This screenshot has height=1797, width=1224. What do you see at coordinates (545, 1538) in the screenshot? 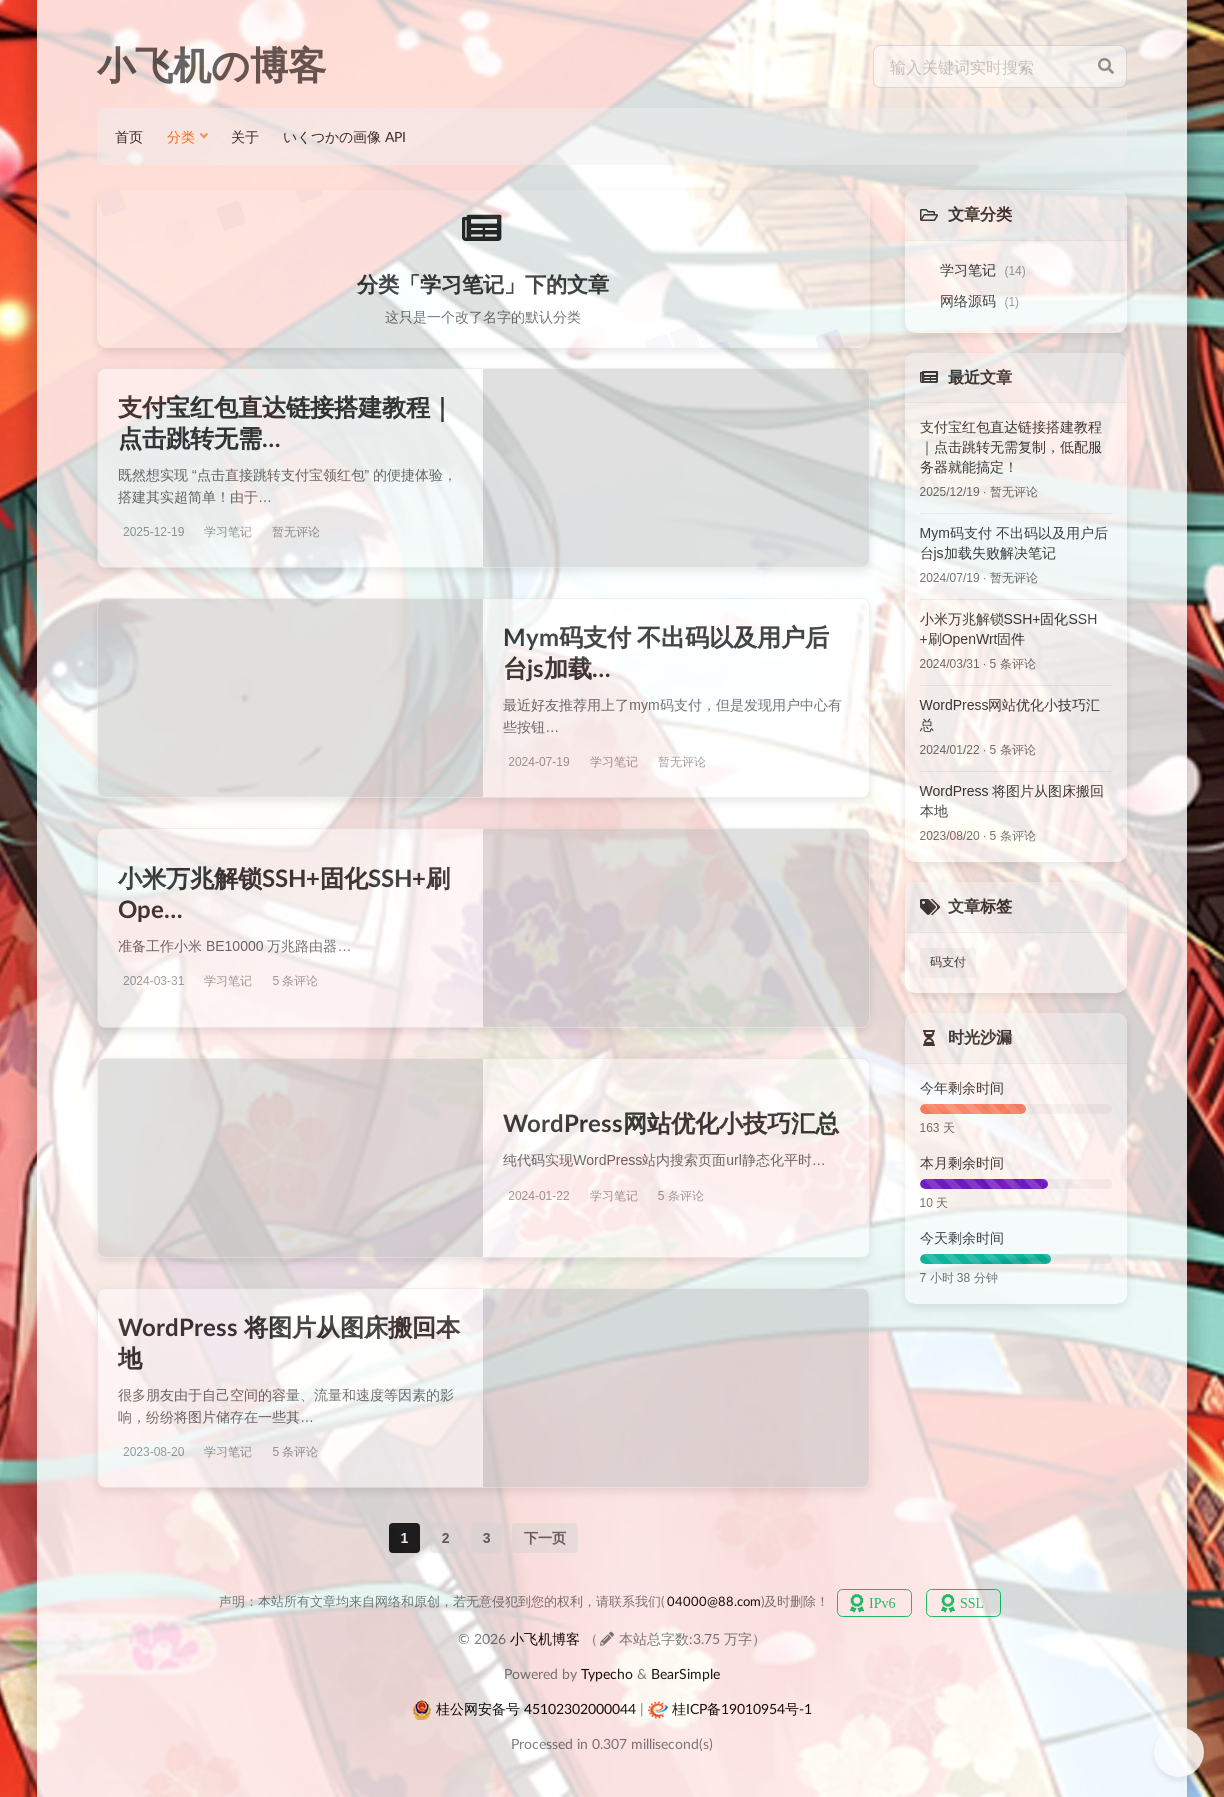
I see `下一页` at bounding box center [545, 1538].